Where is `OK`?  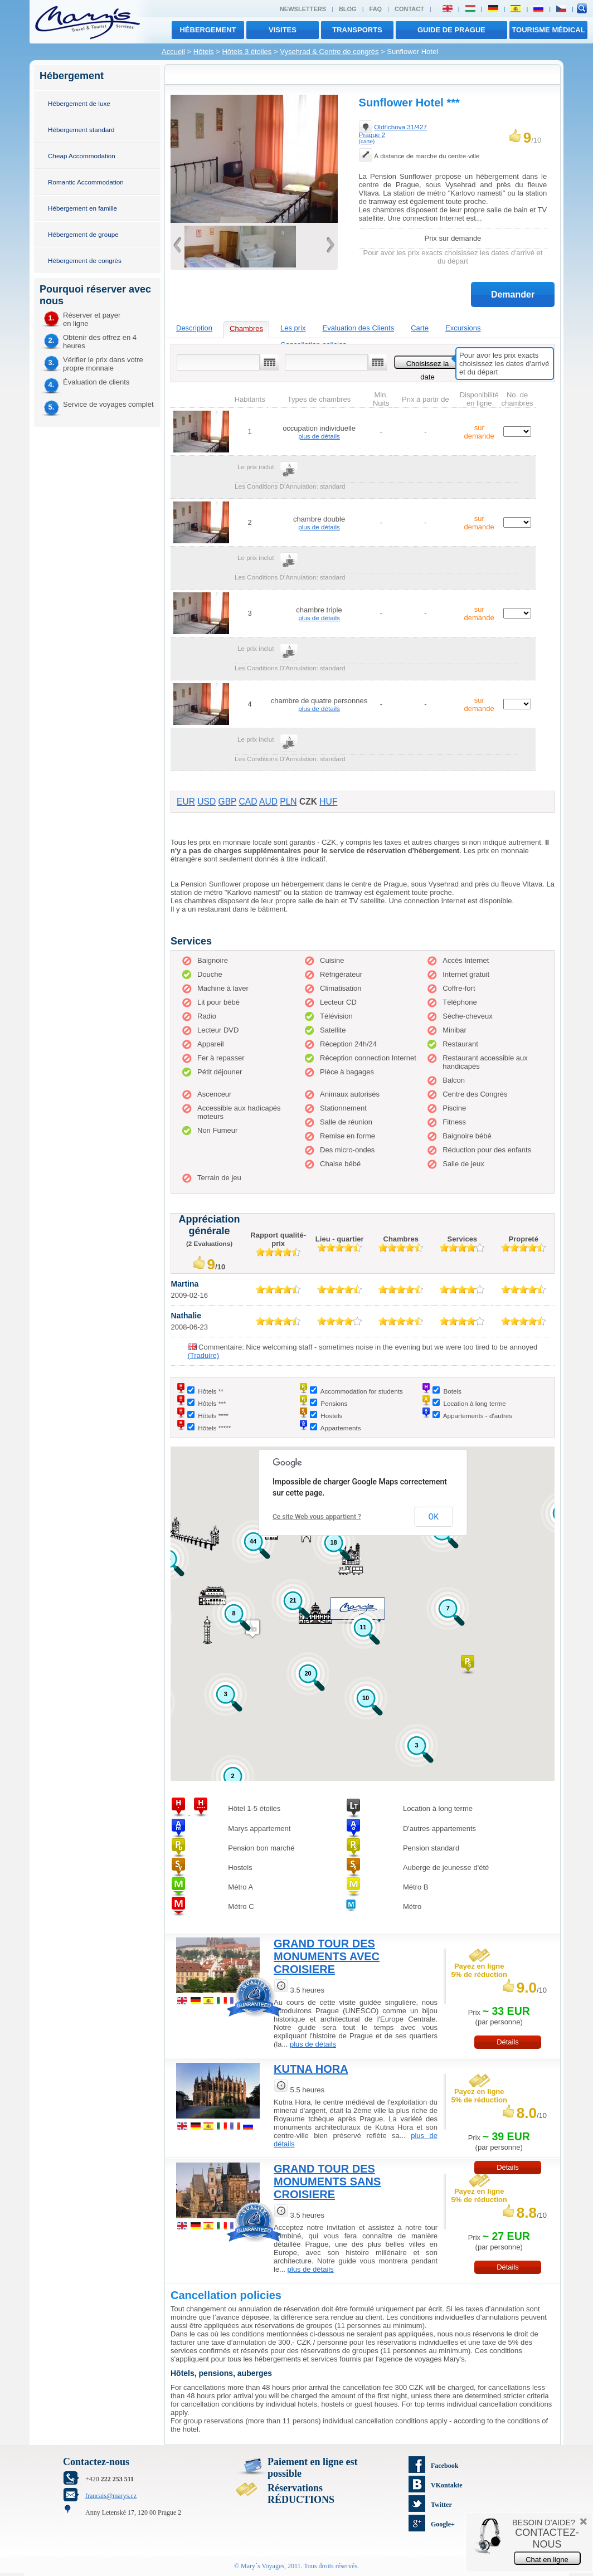
OK is located at coordinates (434, 1516).